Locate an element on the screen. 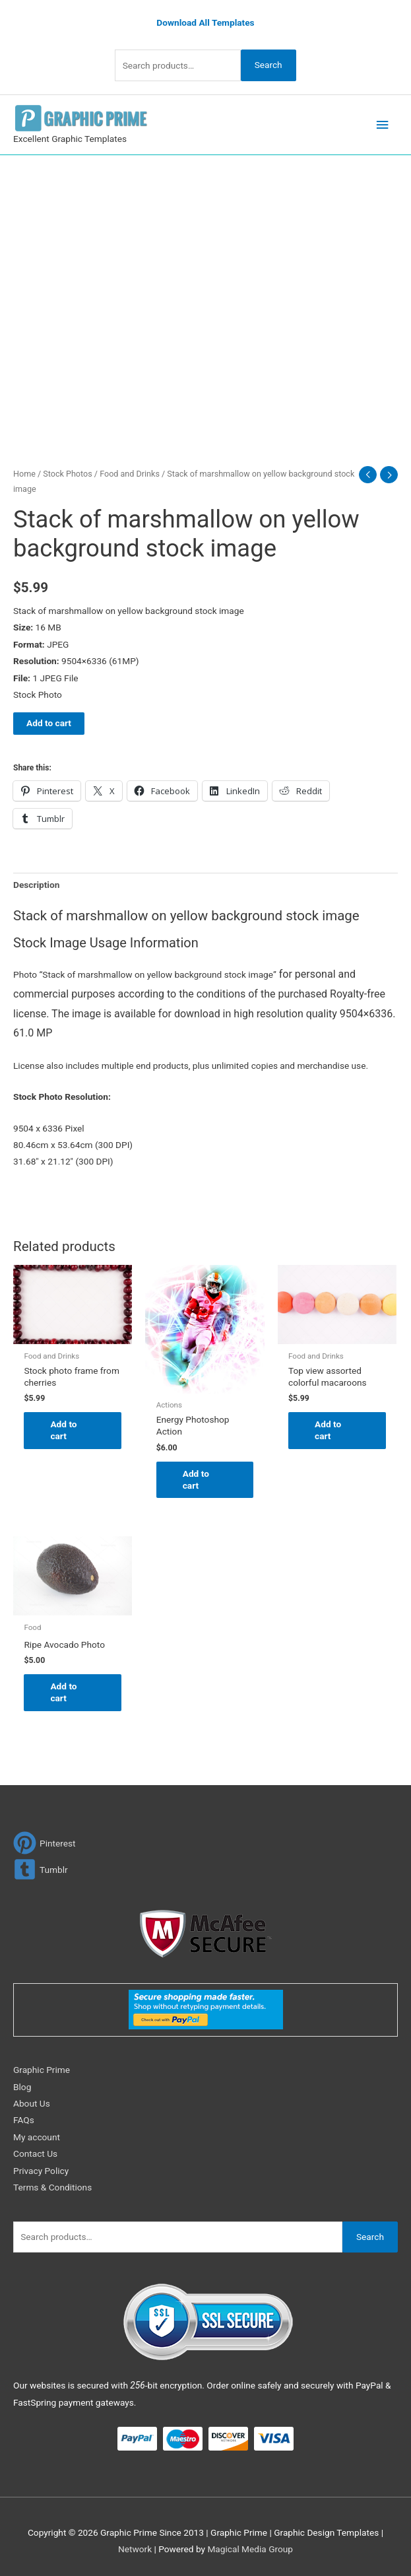 The height and width of the screenshot is (2576, 411). Description [tab] is located at coordinates (36, 884).